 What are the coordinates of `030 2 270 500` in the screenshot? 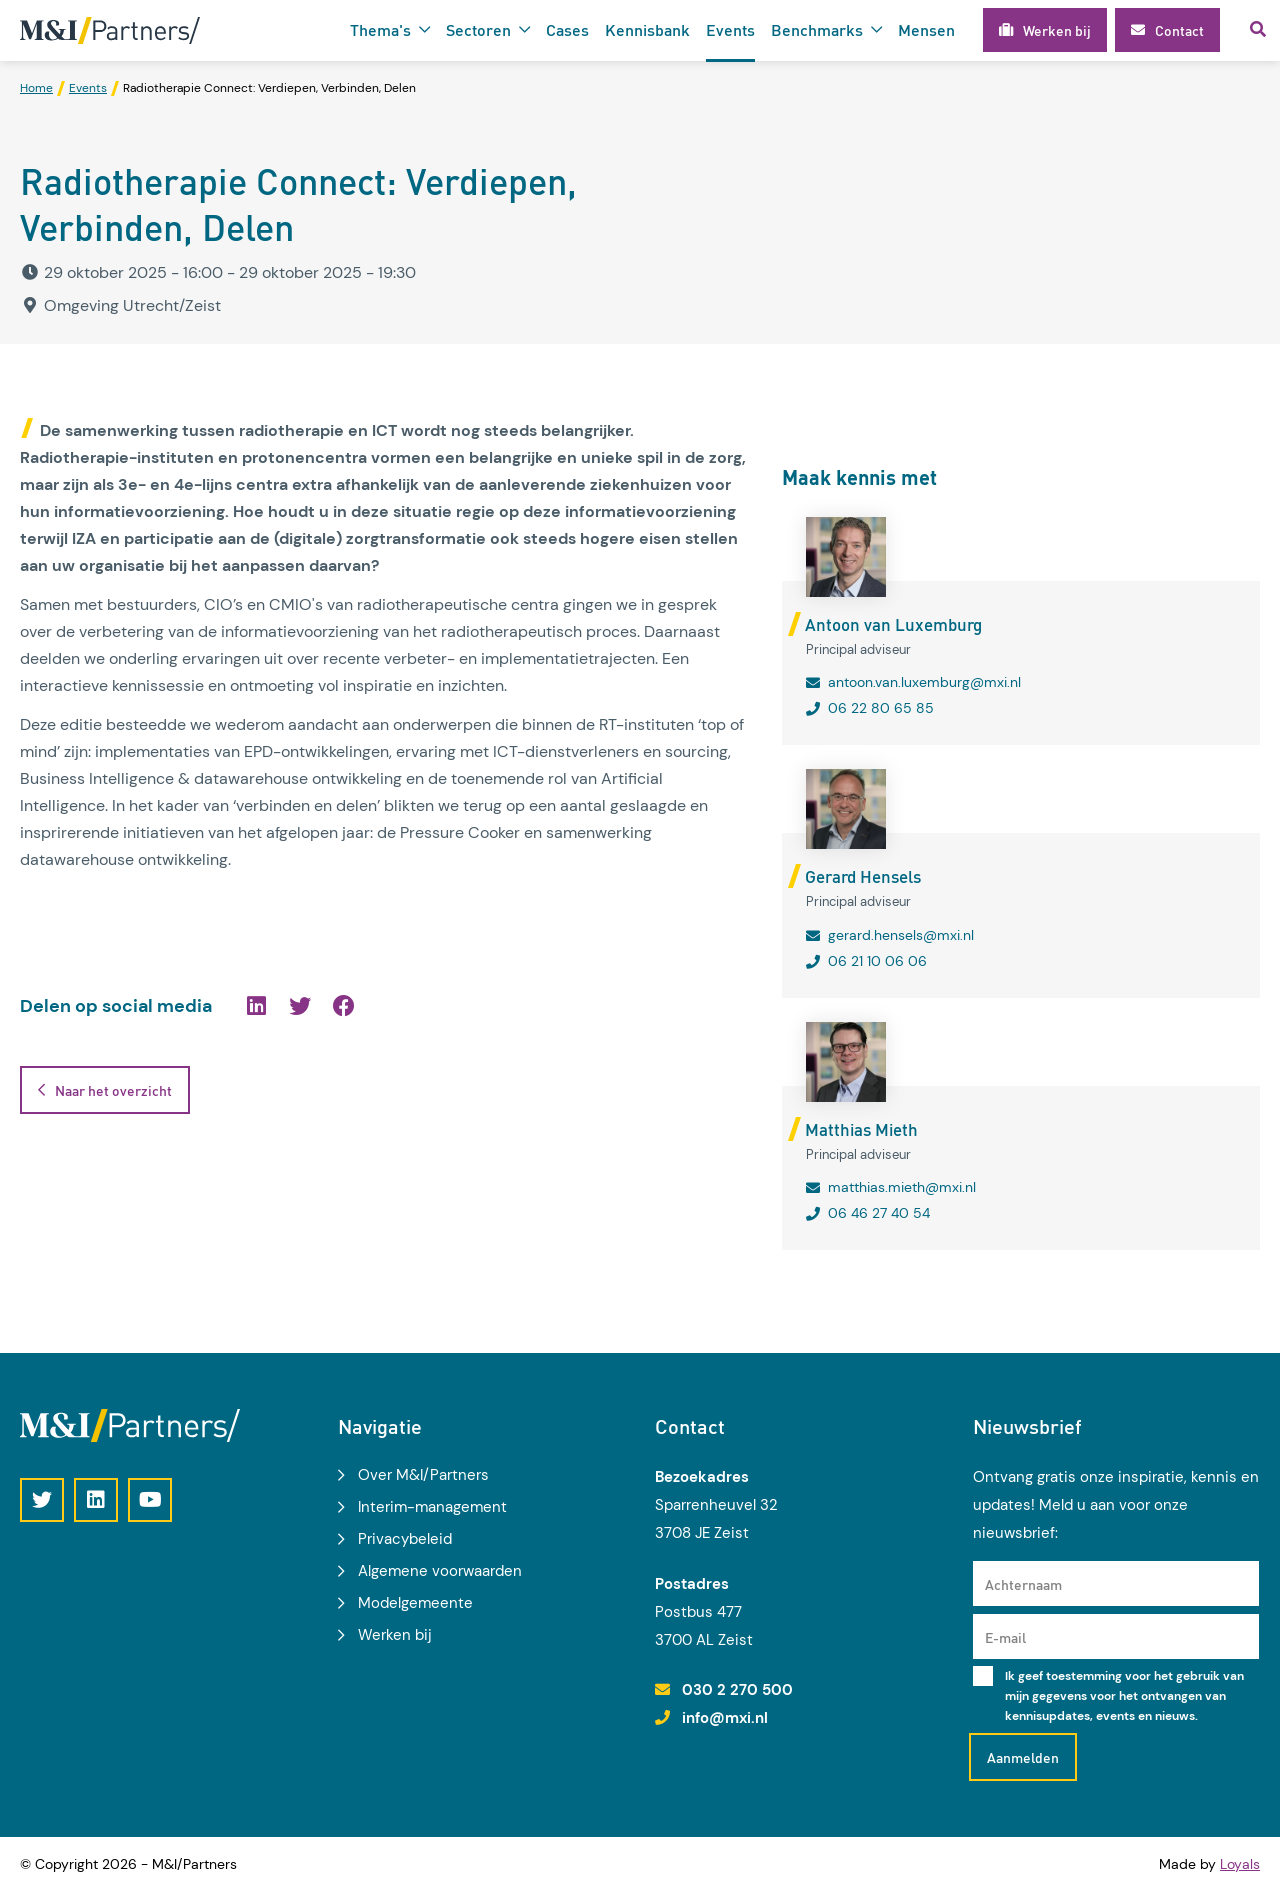 It's located at (737, 1690).